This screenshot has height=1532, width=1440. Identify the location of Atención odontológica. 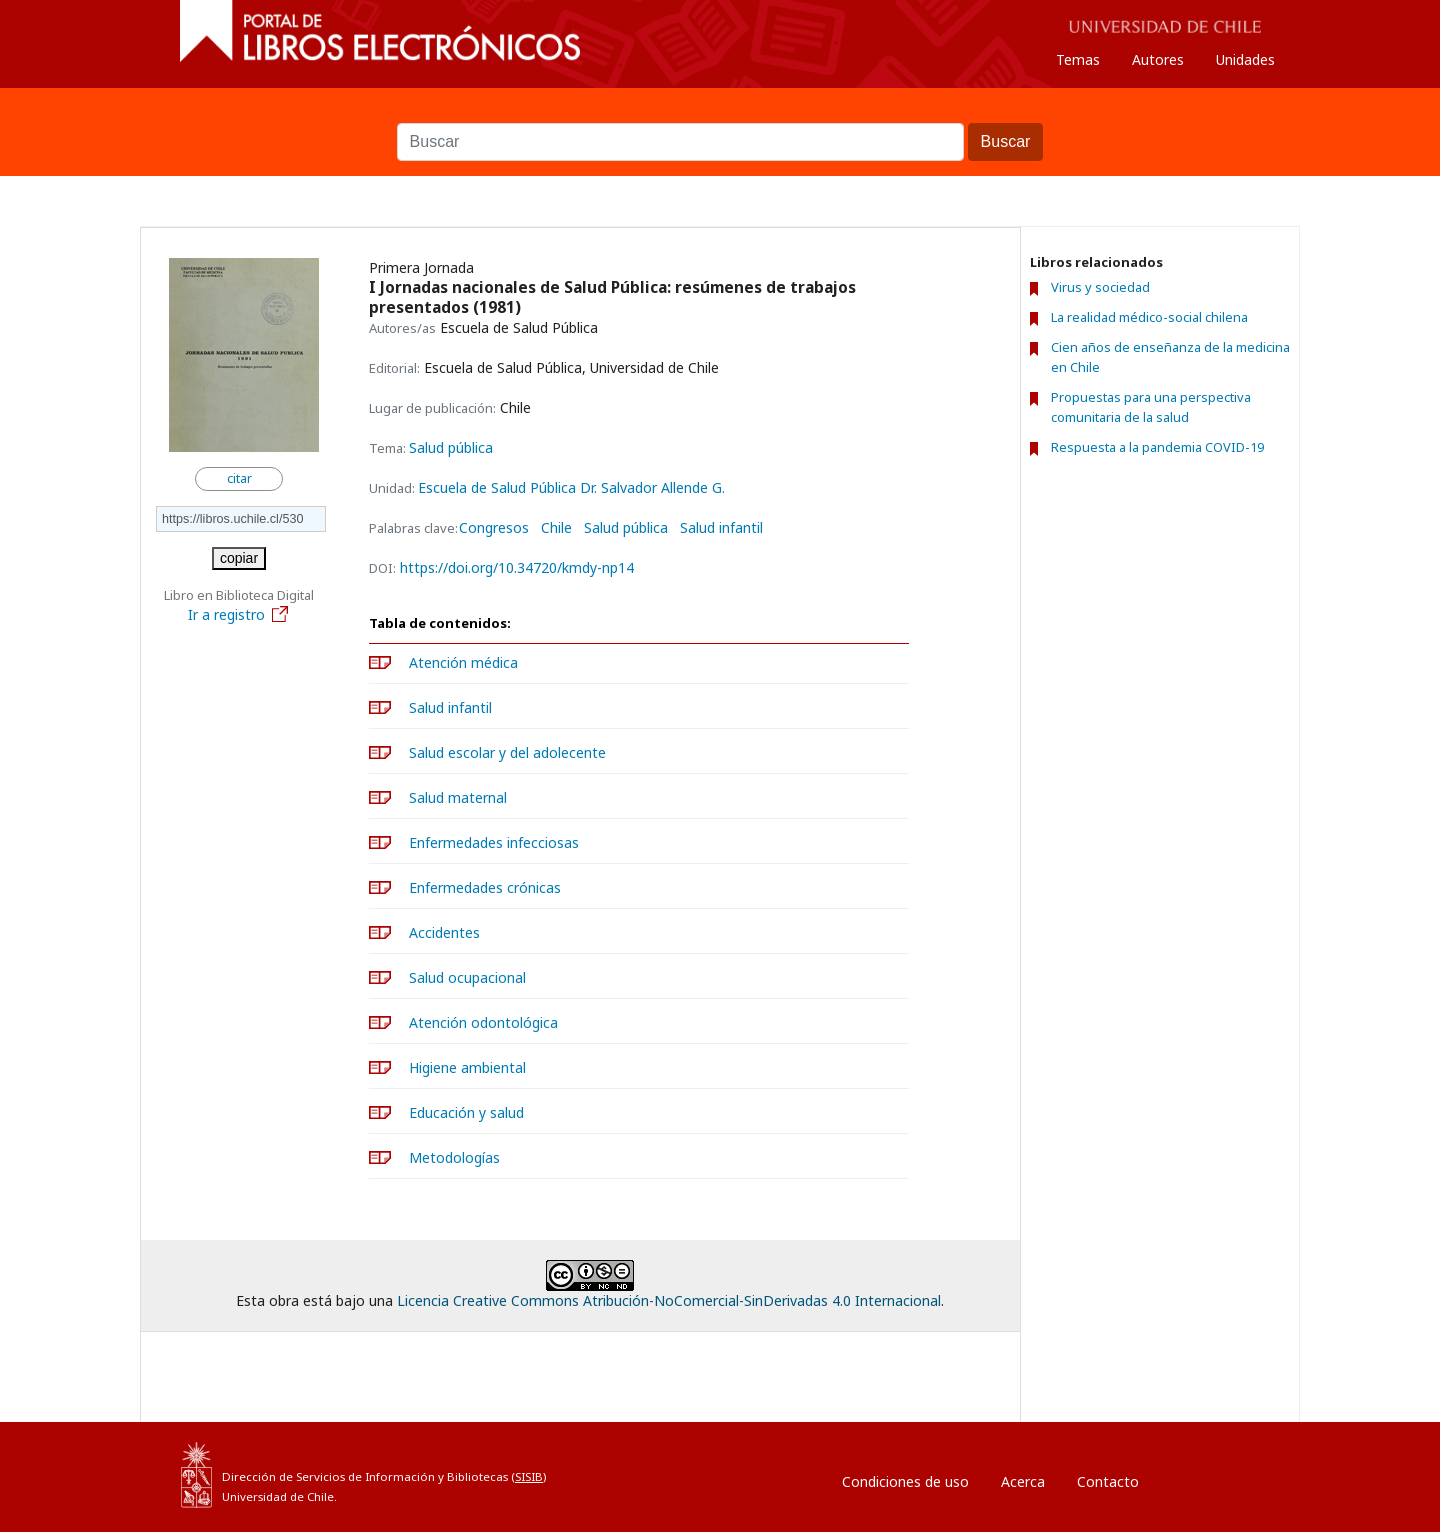
(483, 1022).